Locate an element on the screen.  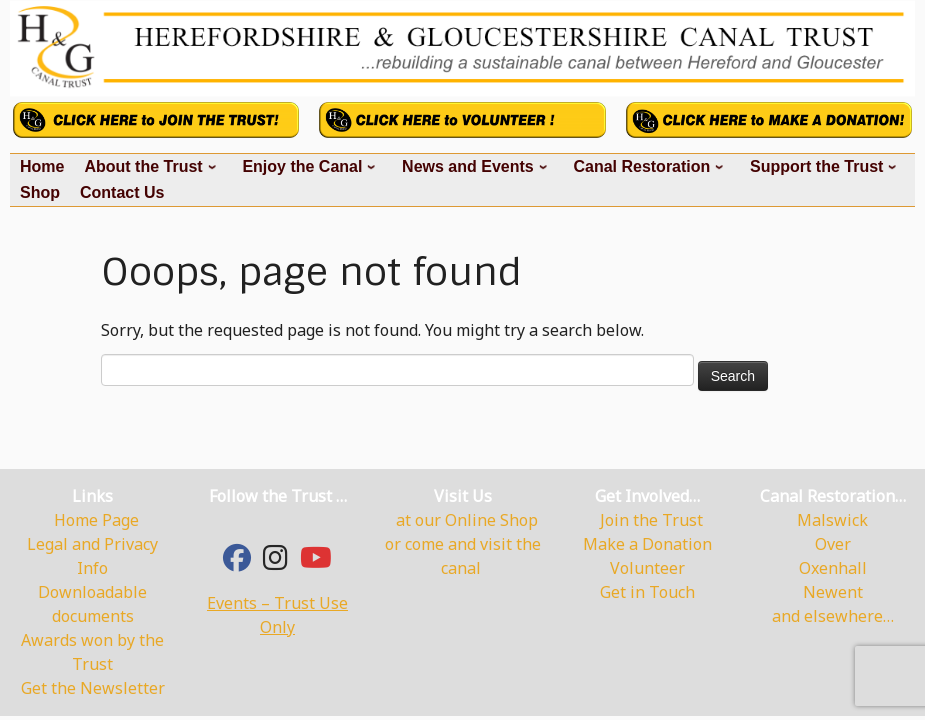
Volunteer is located at coordinates (647, 568).